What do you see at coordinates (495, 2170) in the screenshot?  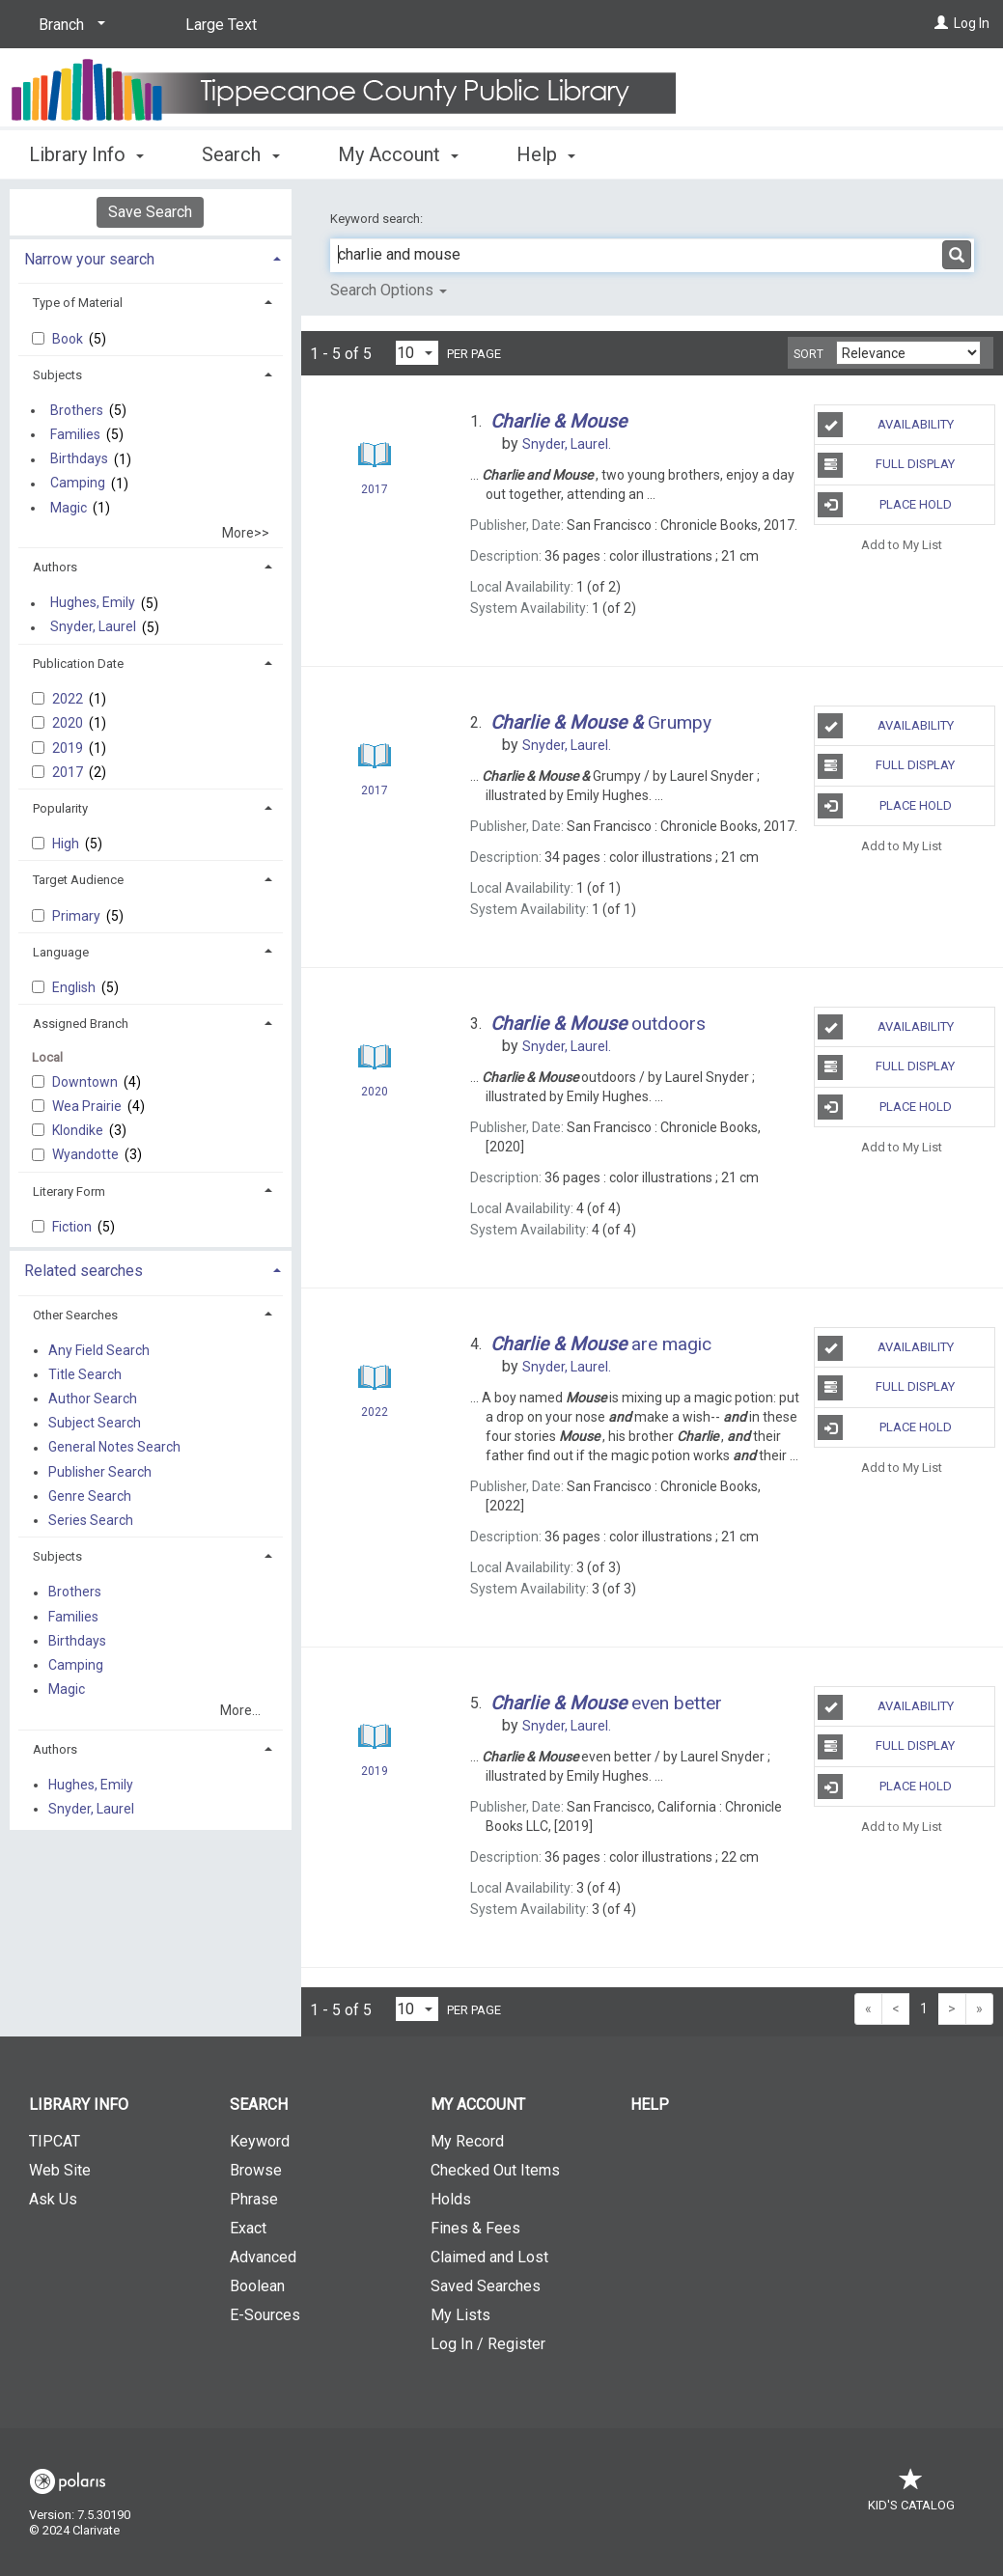 I see `Checked Out Items` at bounding box center [495, 2170].